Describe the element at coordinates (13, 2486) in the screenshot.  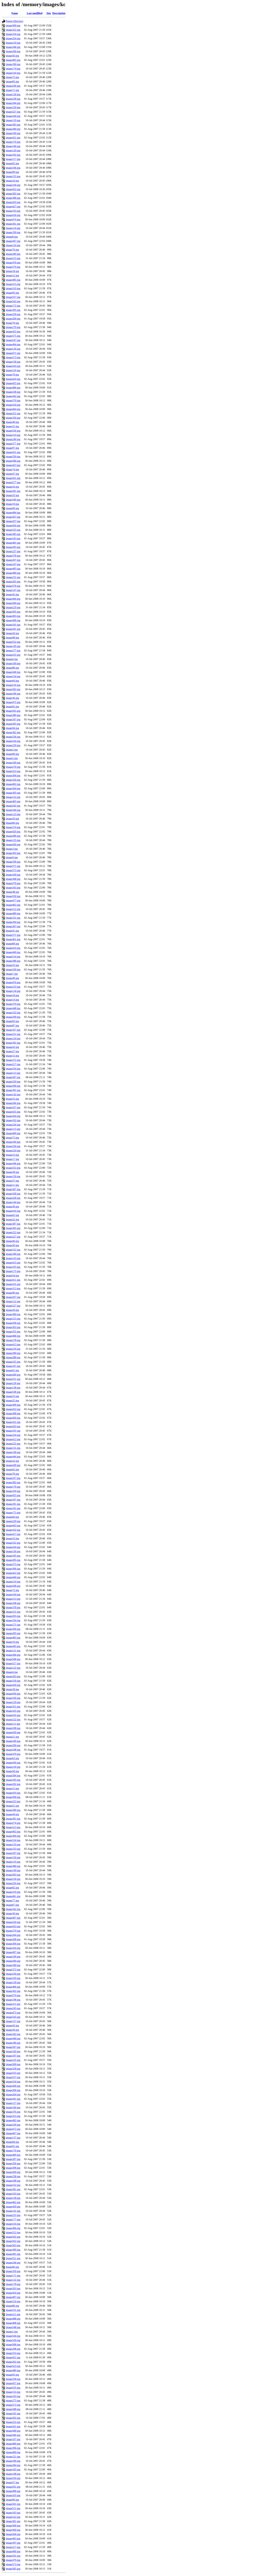
I see `image591.jpg` at that location.